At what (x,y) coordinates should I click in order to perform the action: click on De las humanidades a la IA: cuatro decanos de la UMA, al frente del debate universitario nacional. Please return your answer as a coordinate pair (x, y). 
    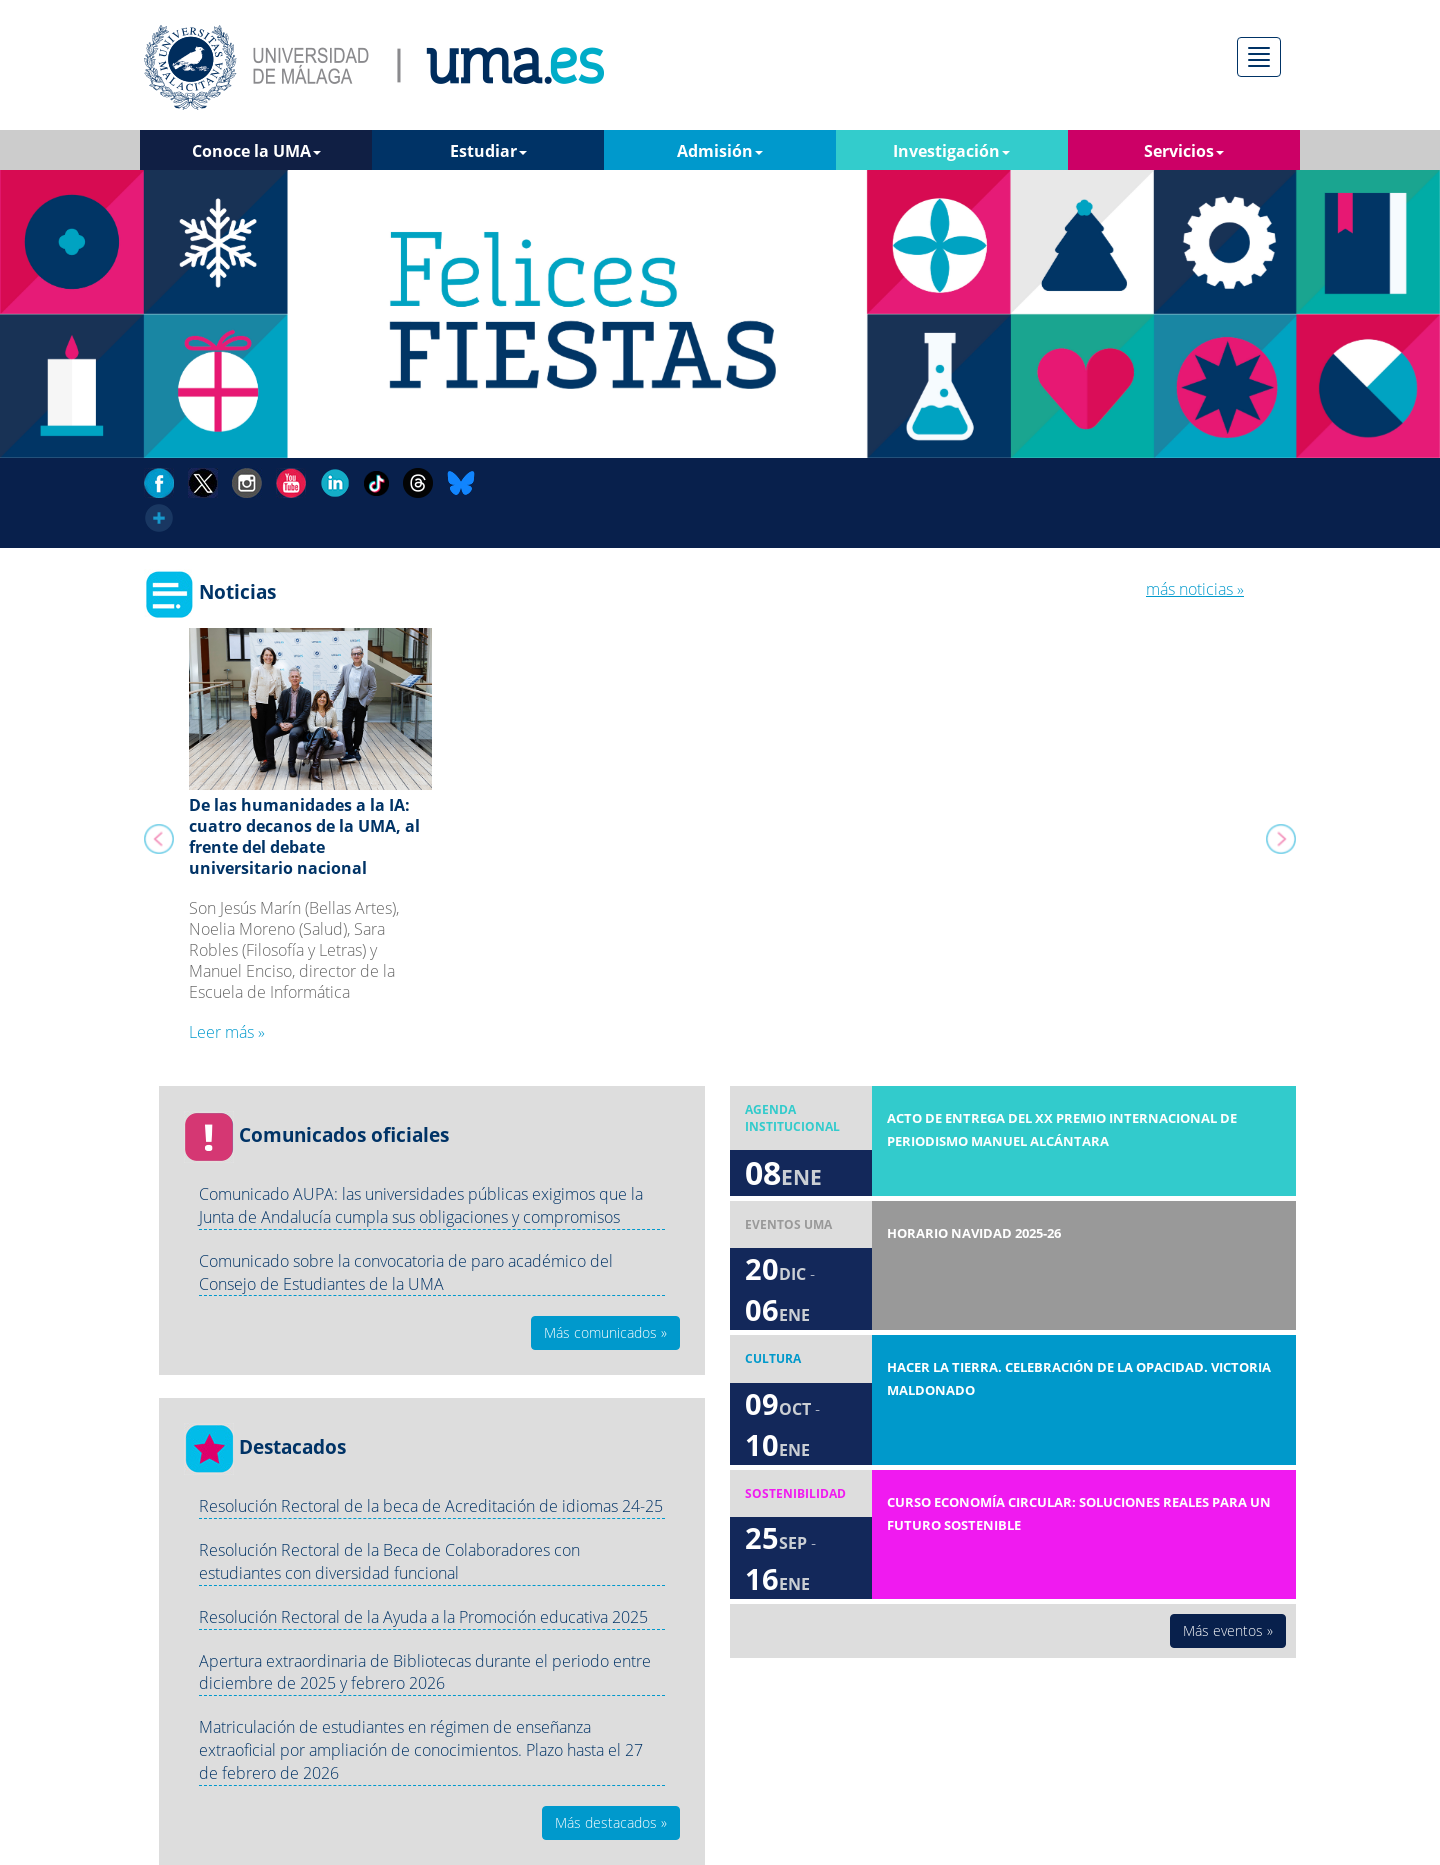
    Looking at the image, I should click on (304, 836).